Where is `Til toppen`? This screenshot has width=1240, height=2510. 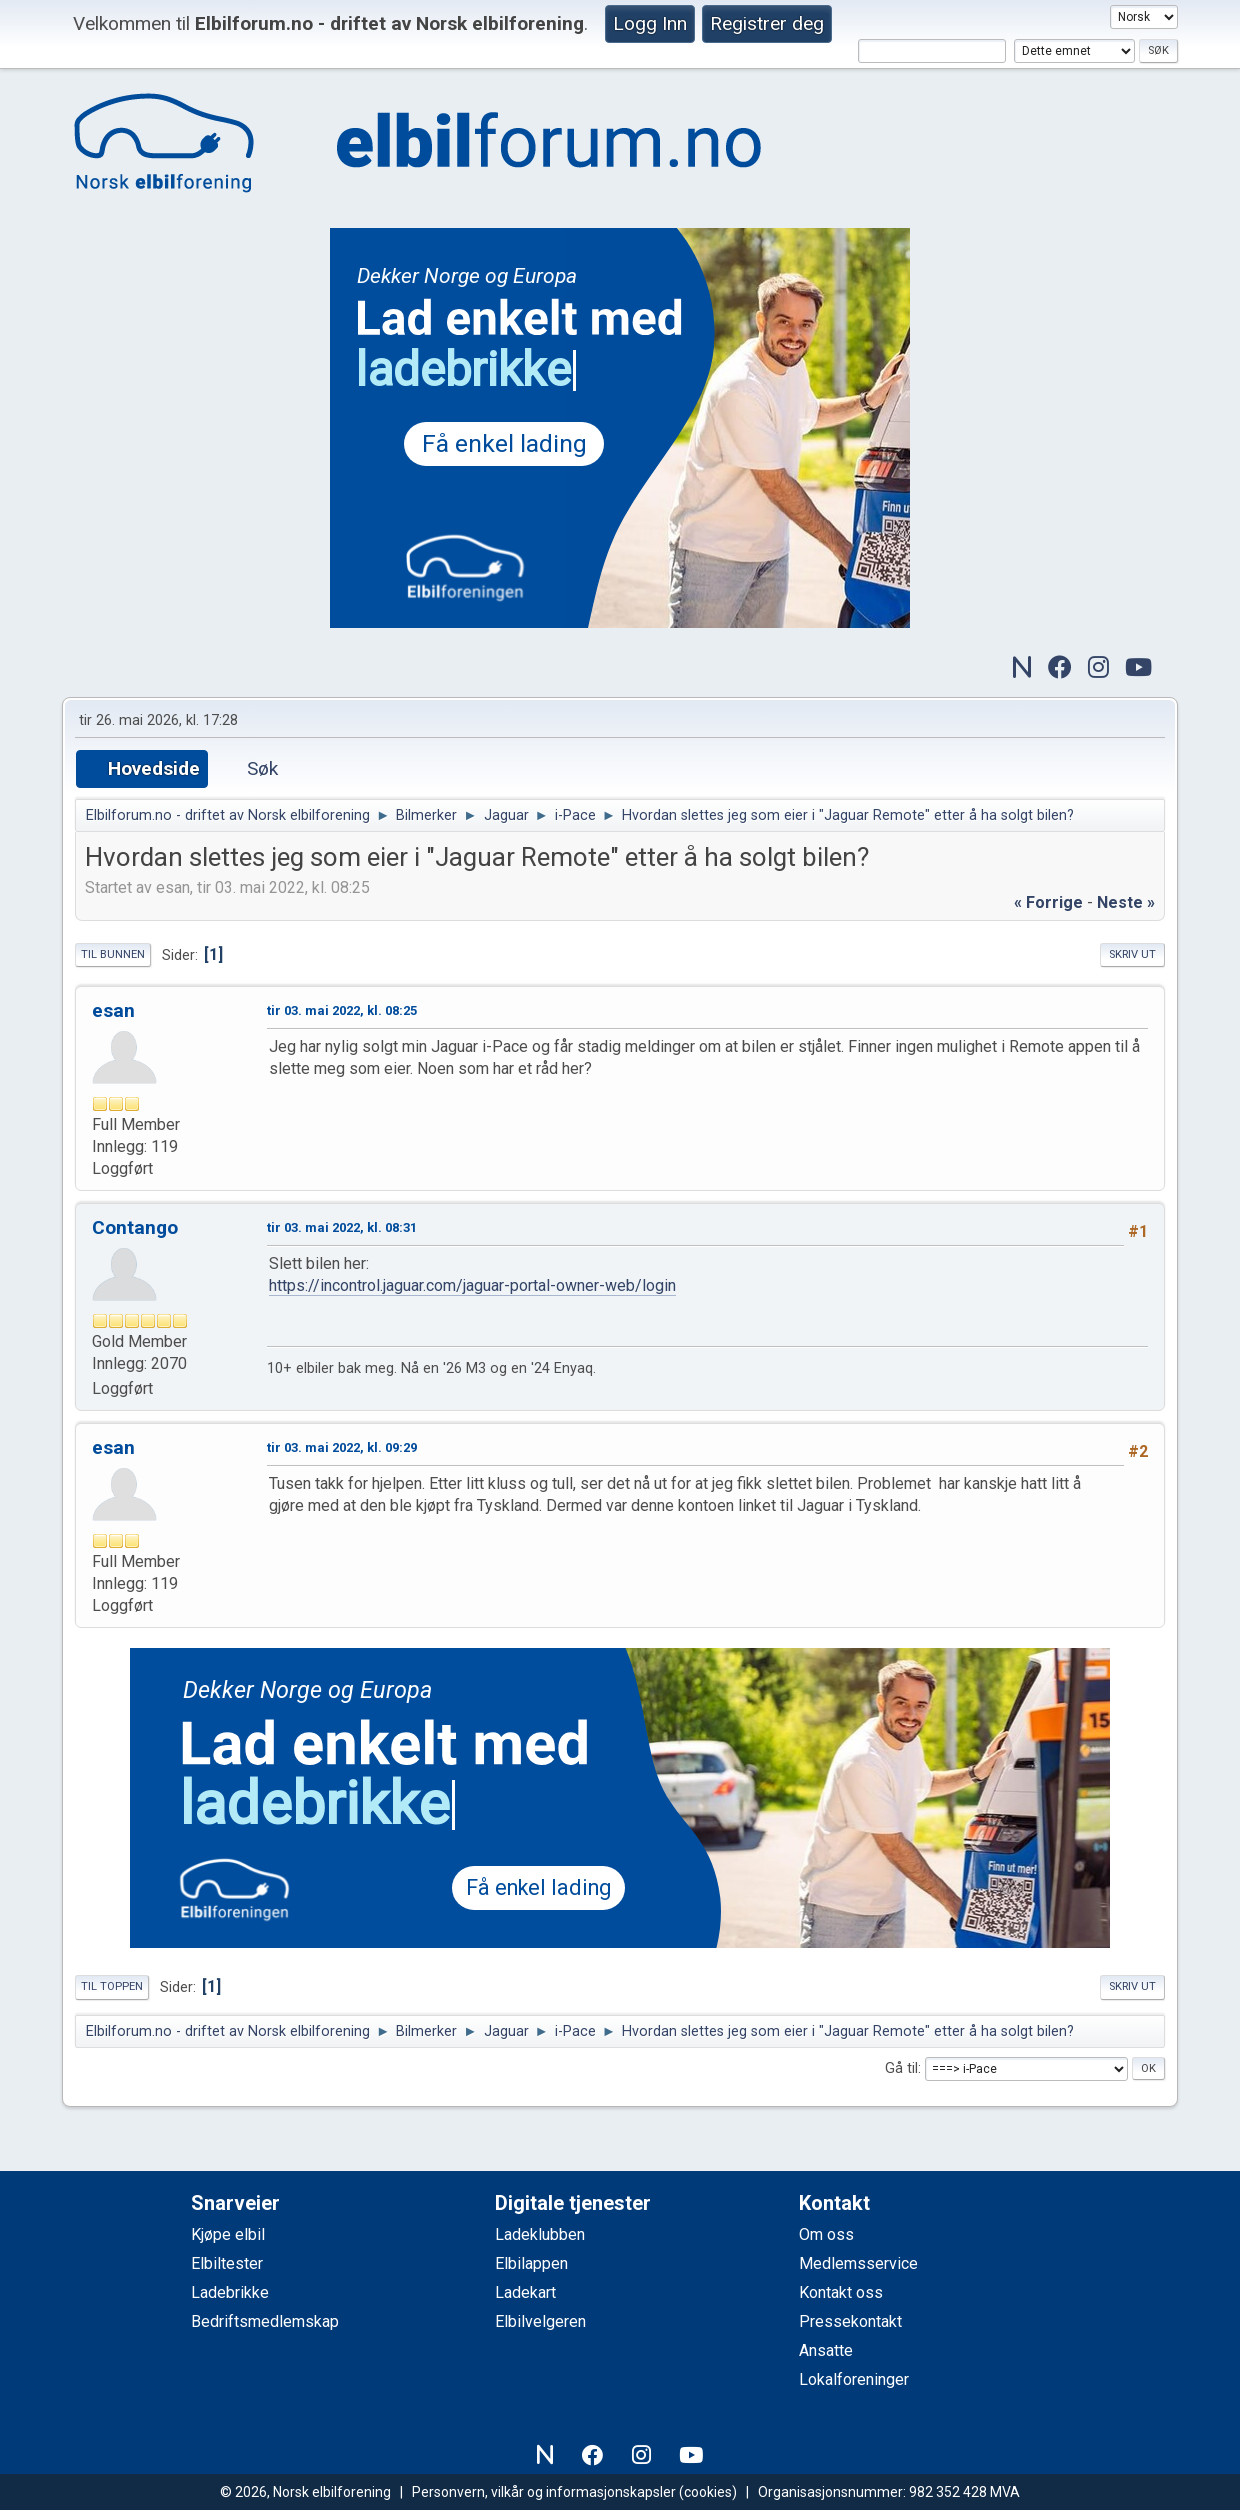 Til toppen is located at coordinates (112, 1986).